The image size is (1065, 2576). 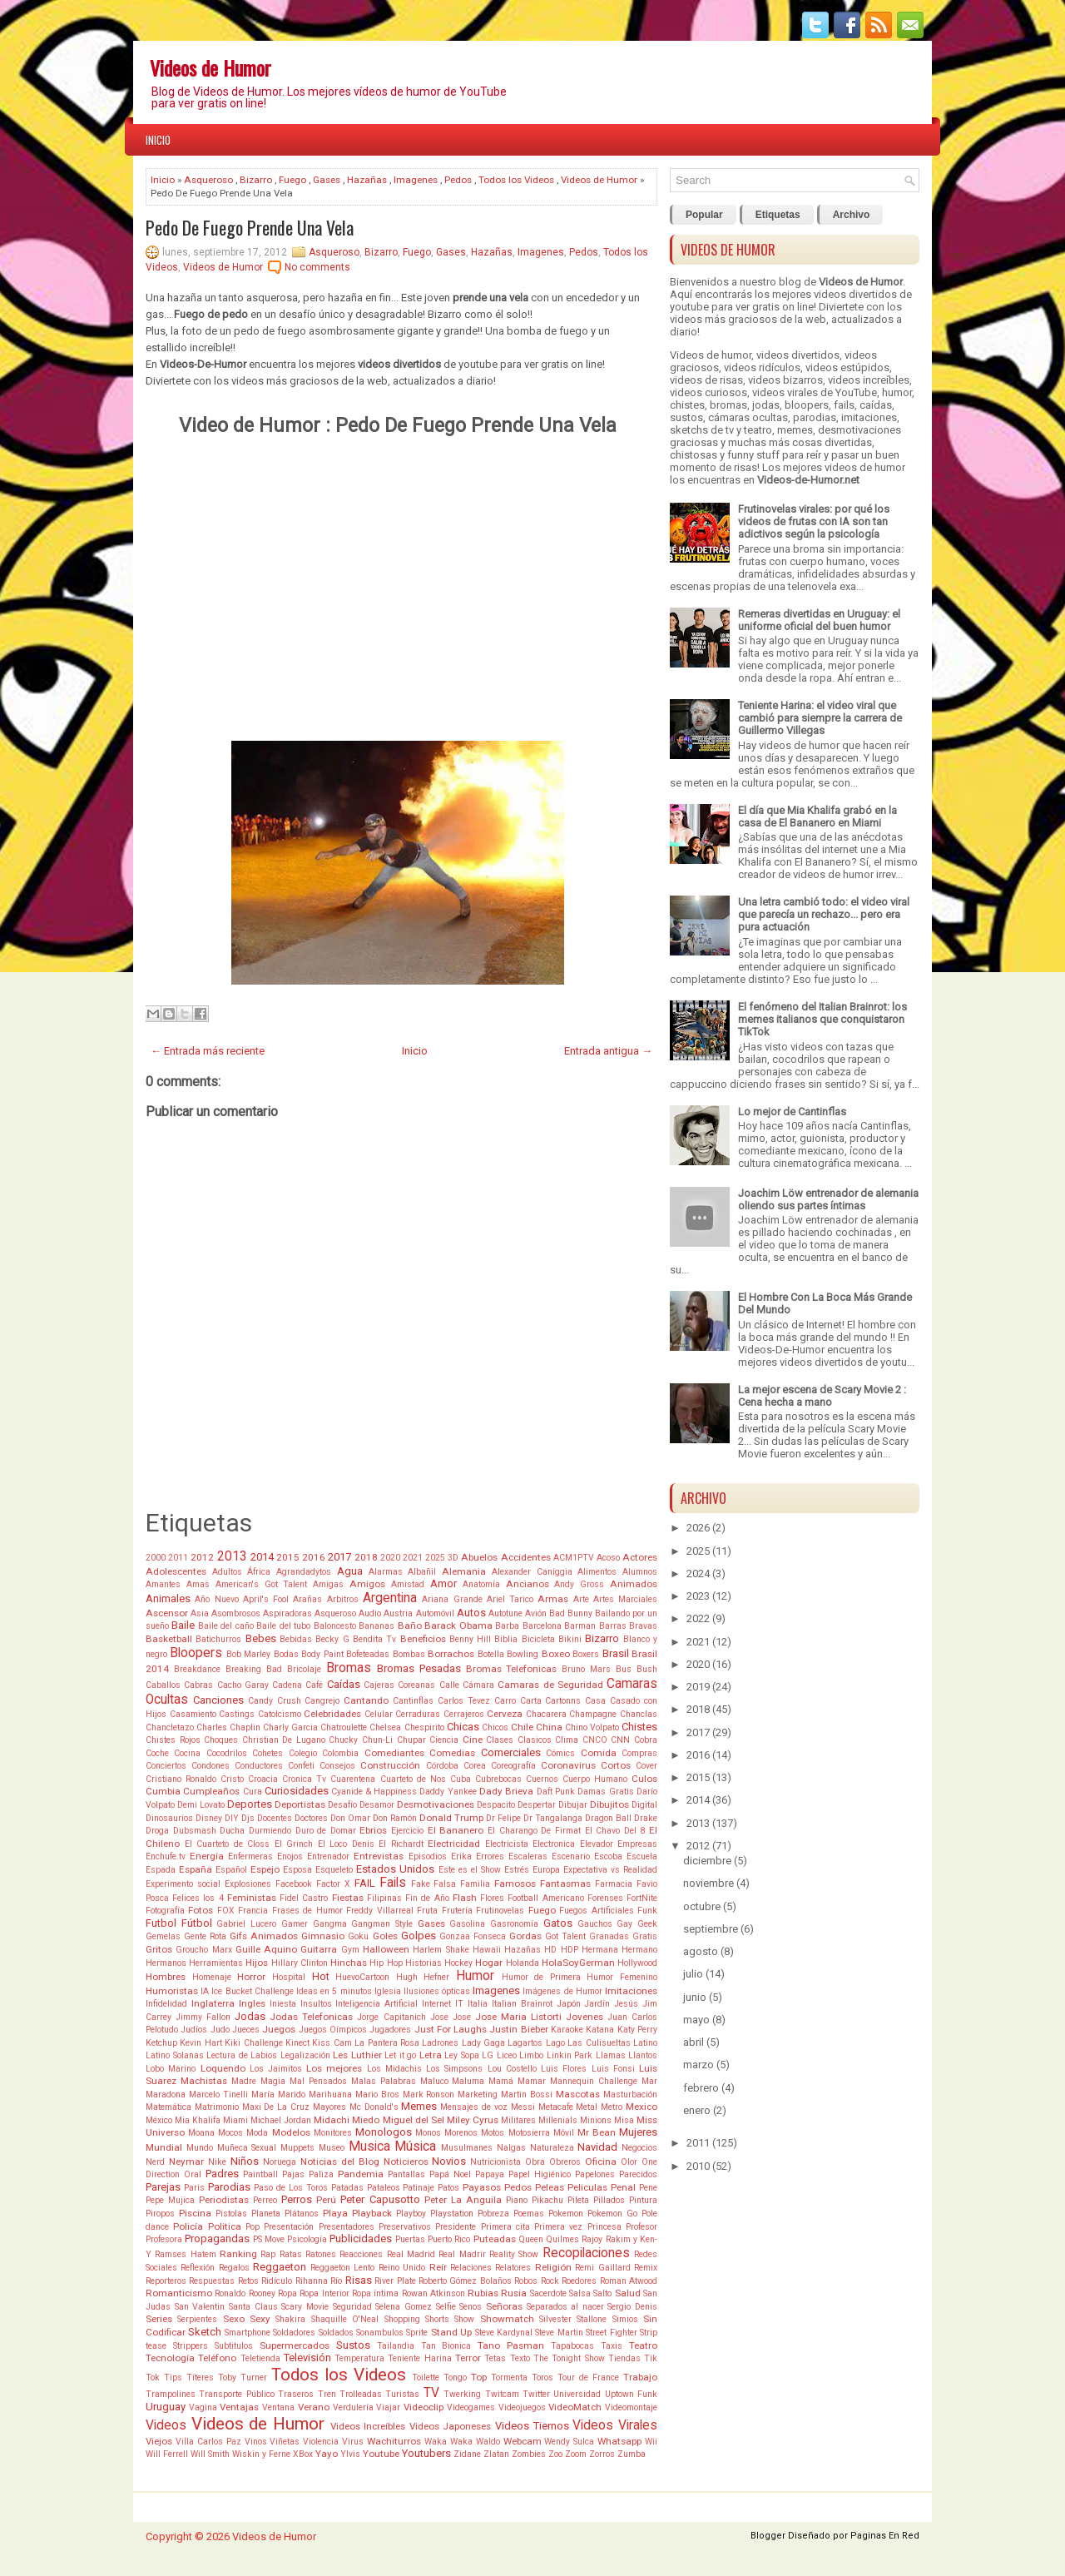 What do you see at coordinates (243, 1685) in the screenshot?
I see `Cacho Garay` at bounding box center [243, 1685].